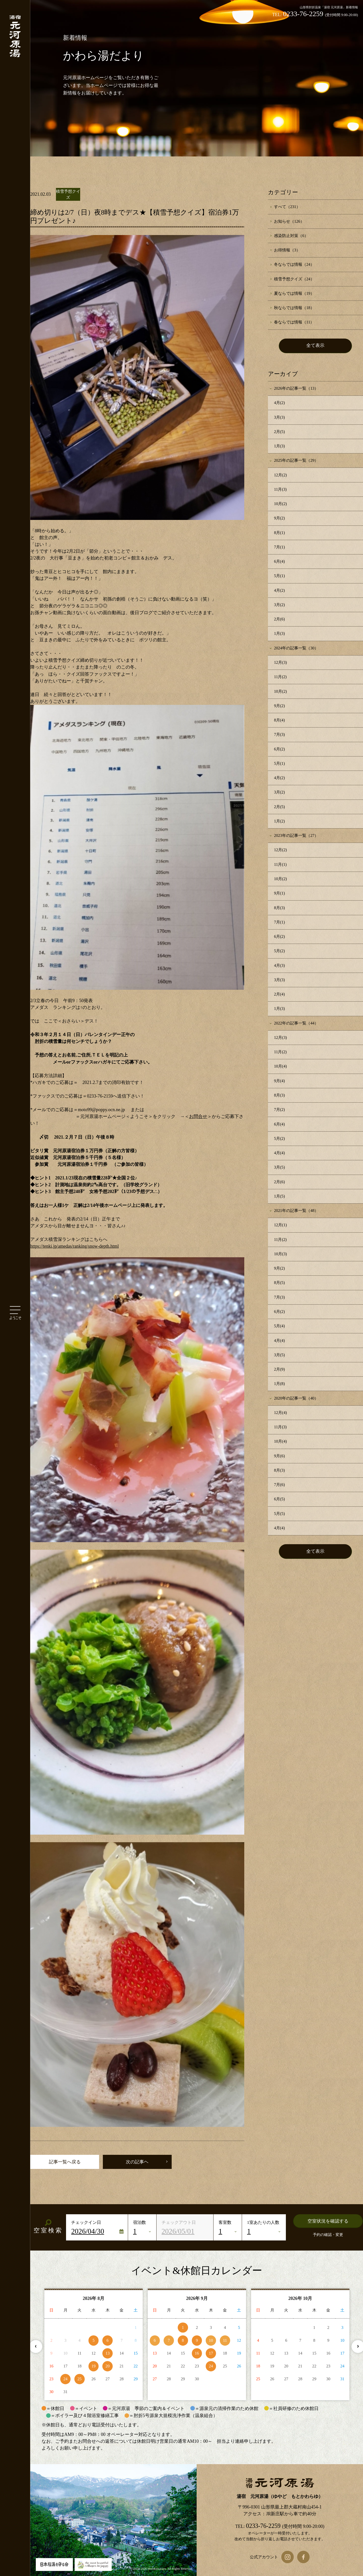  I want to click on 2月(9), so click(279, 1369).